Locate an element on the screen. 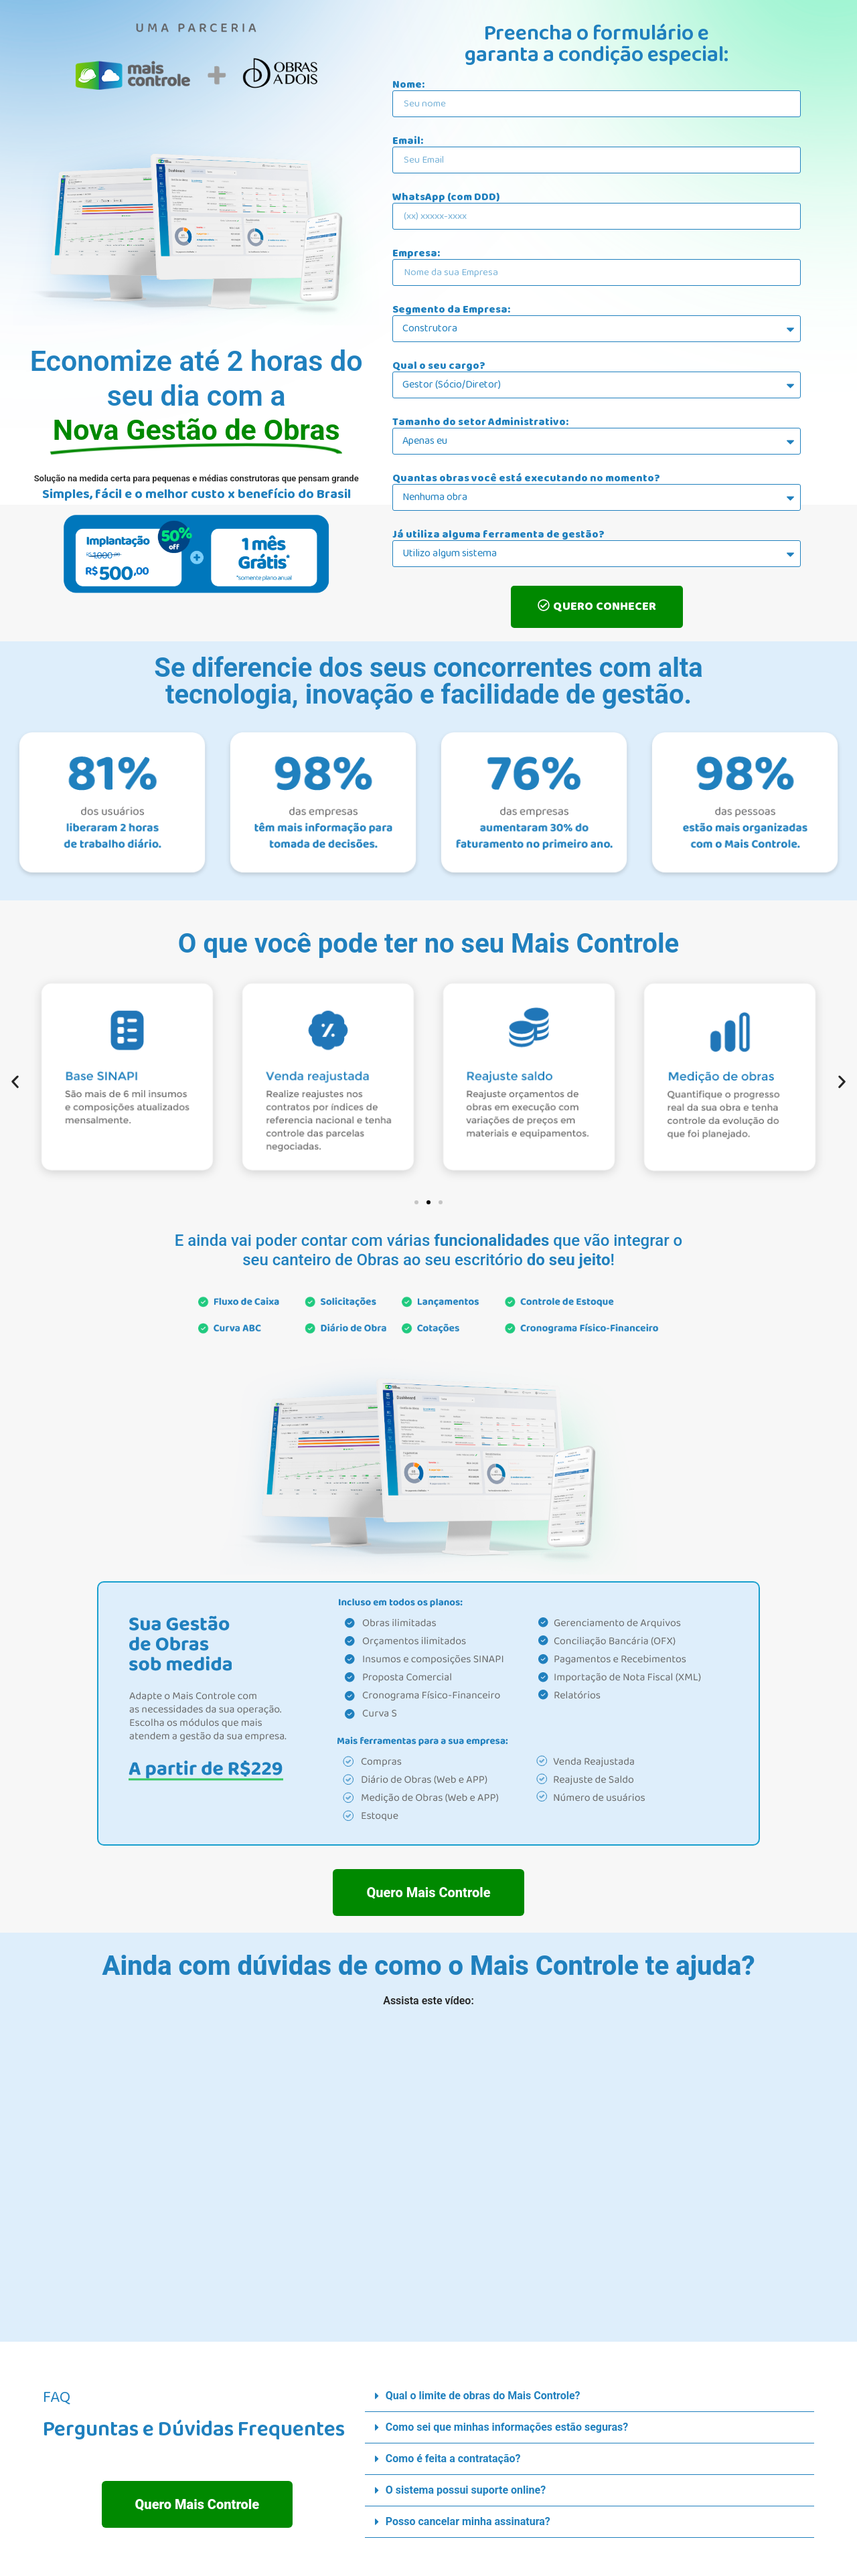 The image size is (857, 2576). Email: is located at coordinates (407, 141).